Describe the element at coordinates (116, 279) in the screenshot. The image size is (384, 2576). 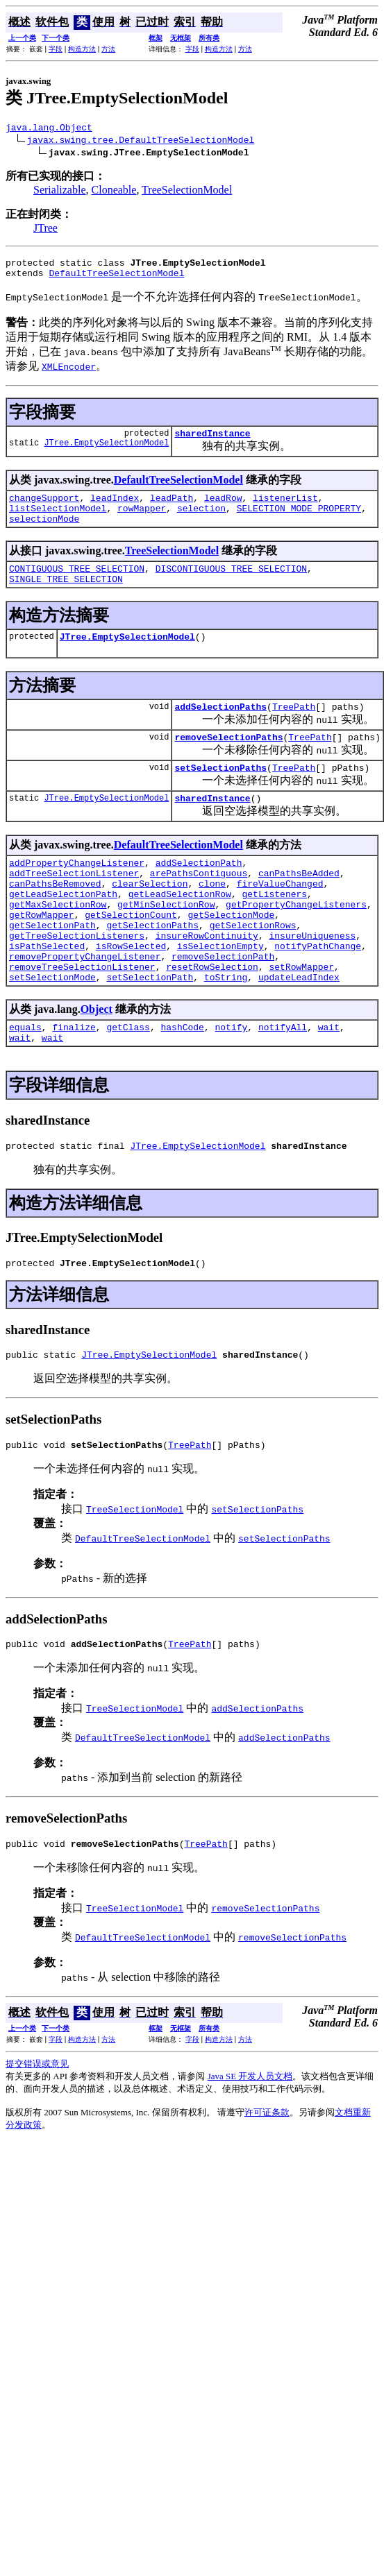
I see `DefaultTreeSelectionModel` at that location.